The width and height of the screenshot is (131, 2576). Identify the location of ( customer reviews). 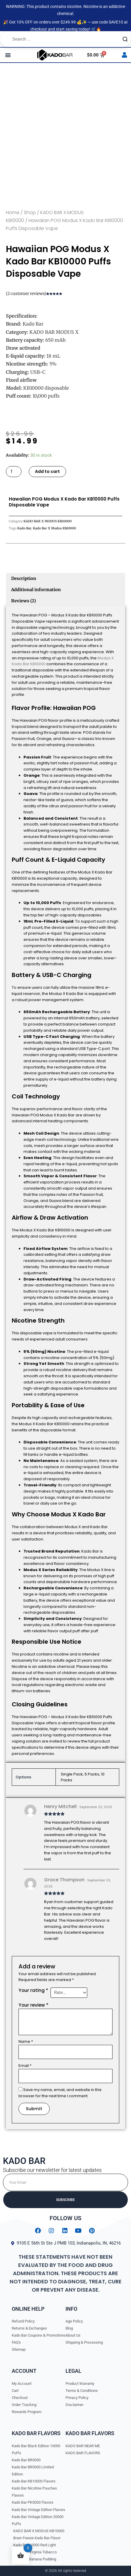
(26, 293).